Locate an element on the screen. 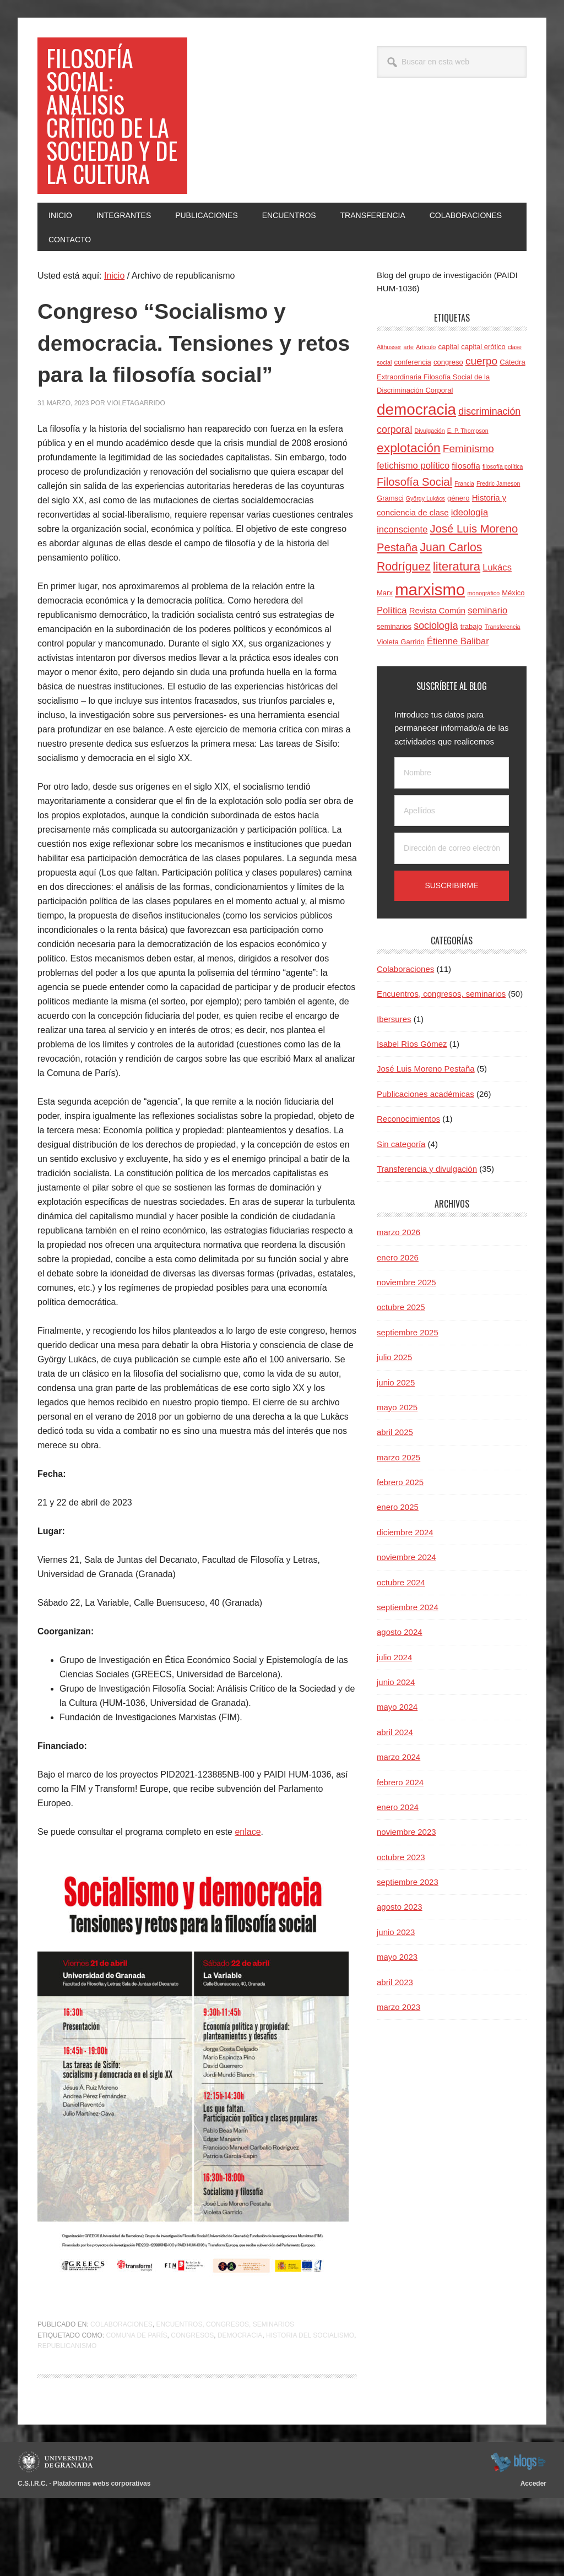  sociología [sociología (7 elementos)] is located at coordinates (436, 671).